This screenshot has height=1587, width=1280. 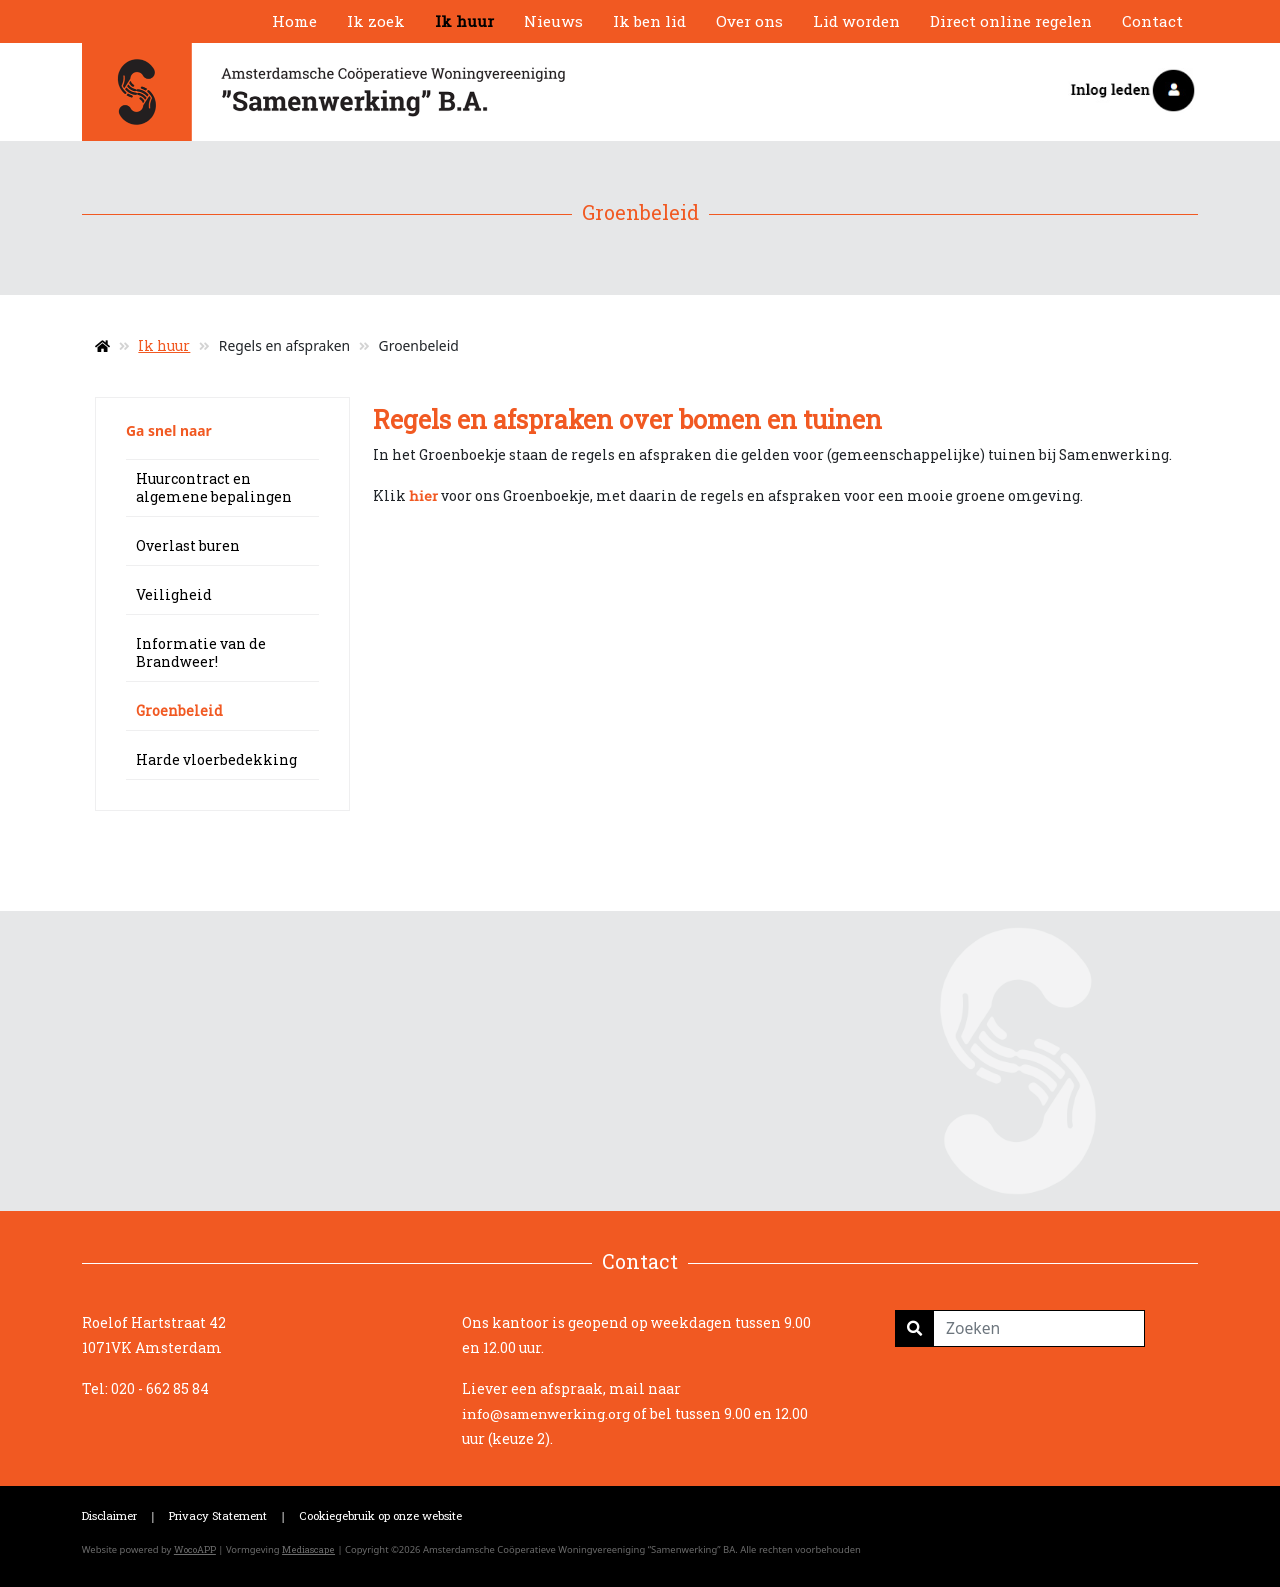 What do you see at coordinates (145, 1388) in the screenshot?
I see `Tel: 020 - 662 85 84` at bounding box center [145, 1388].